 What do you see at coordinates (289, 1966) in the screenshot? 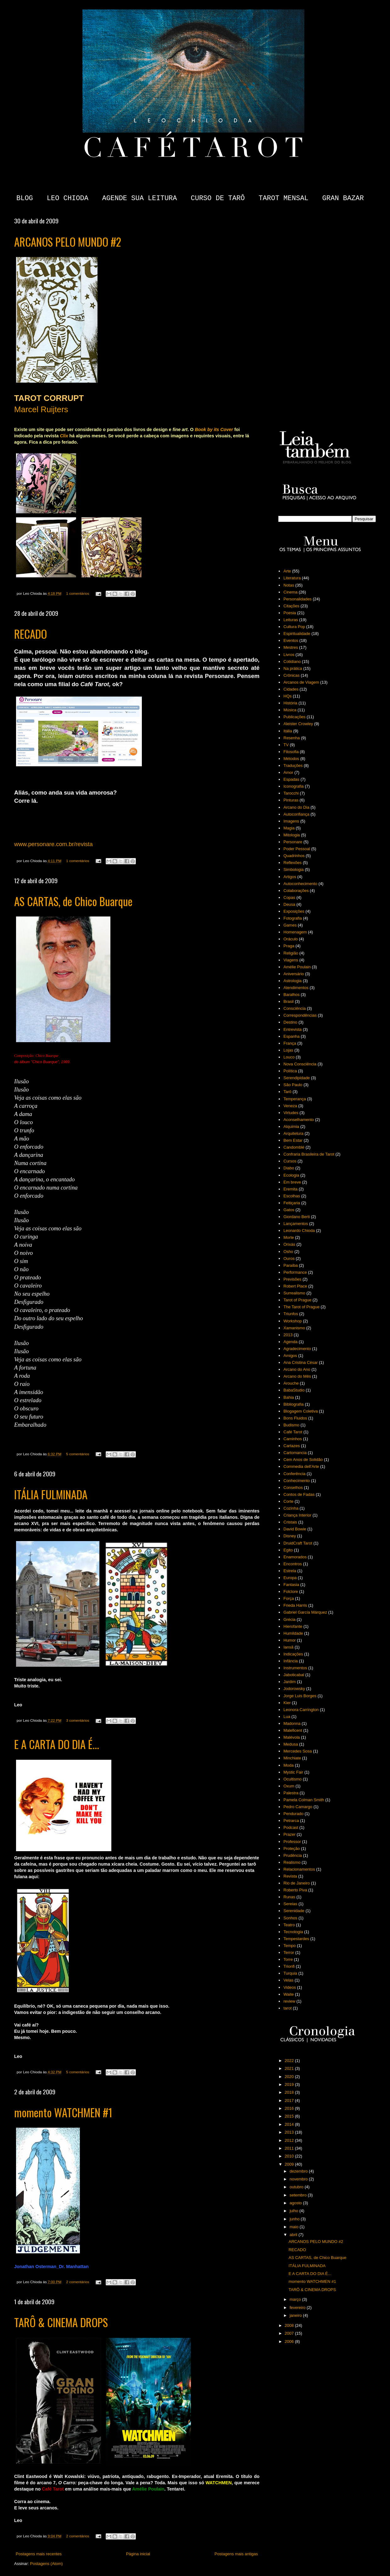
I see `Trionfi` at bounding box center [289, 1966].